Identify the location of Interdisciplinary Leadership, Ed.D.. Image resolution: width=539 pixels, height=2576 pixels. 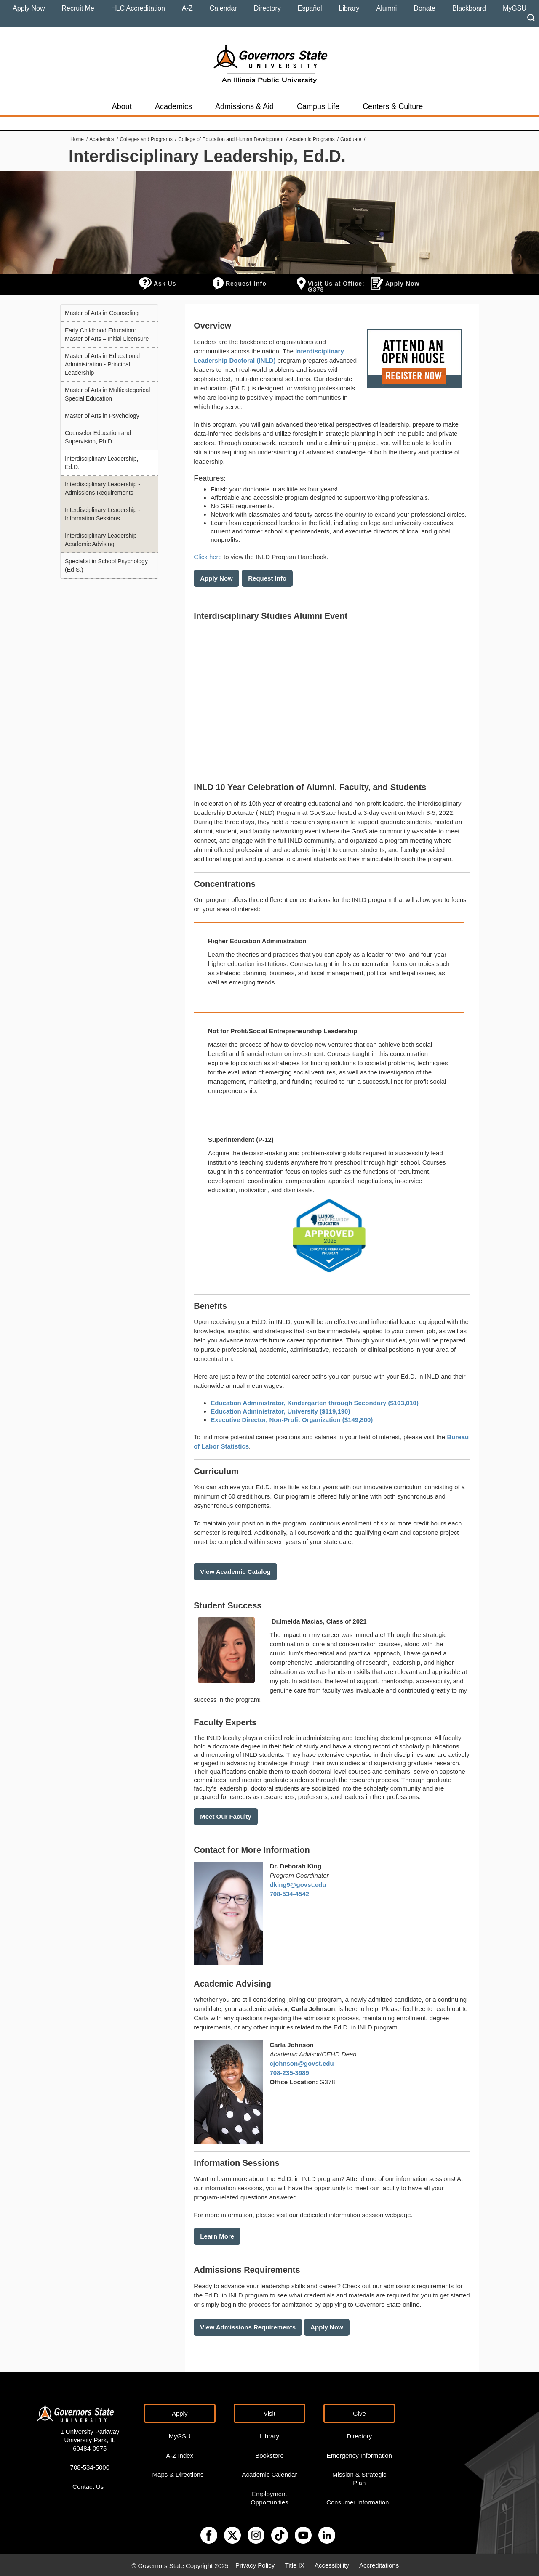
(101, 462).